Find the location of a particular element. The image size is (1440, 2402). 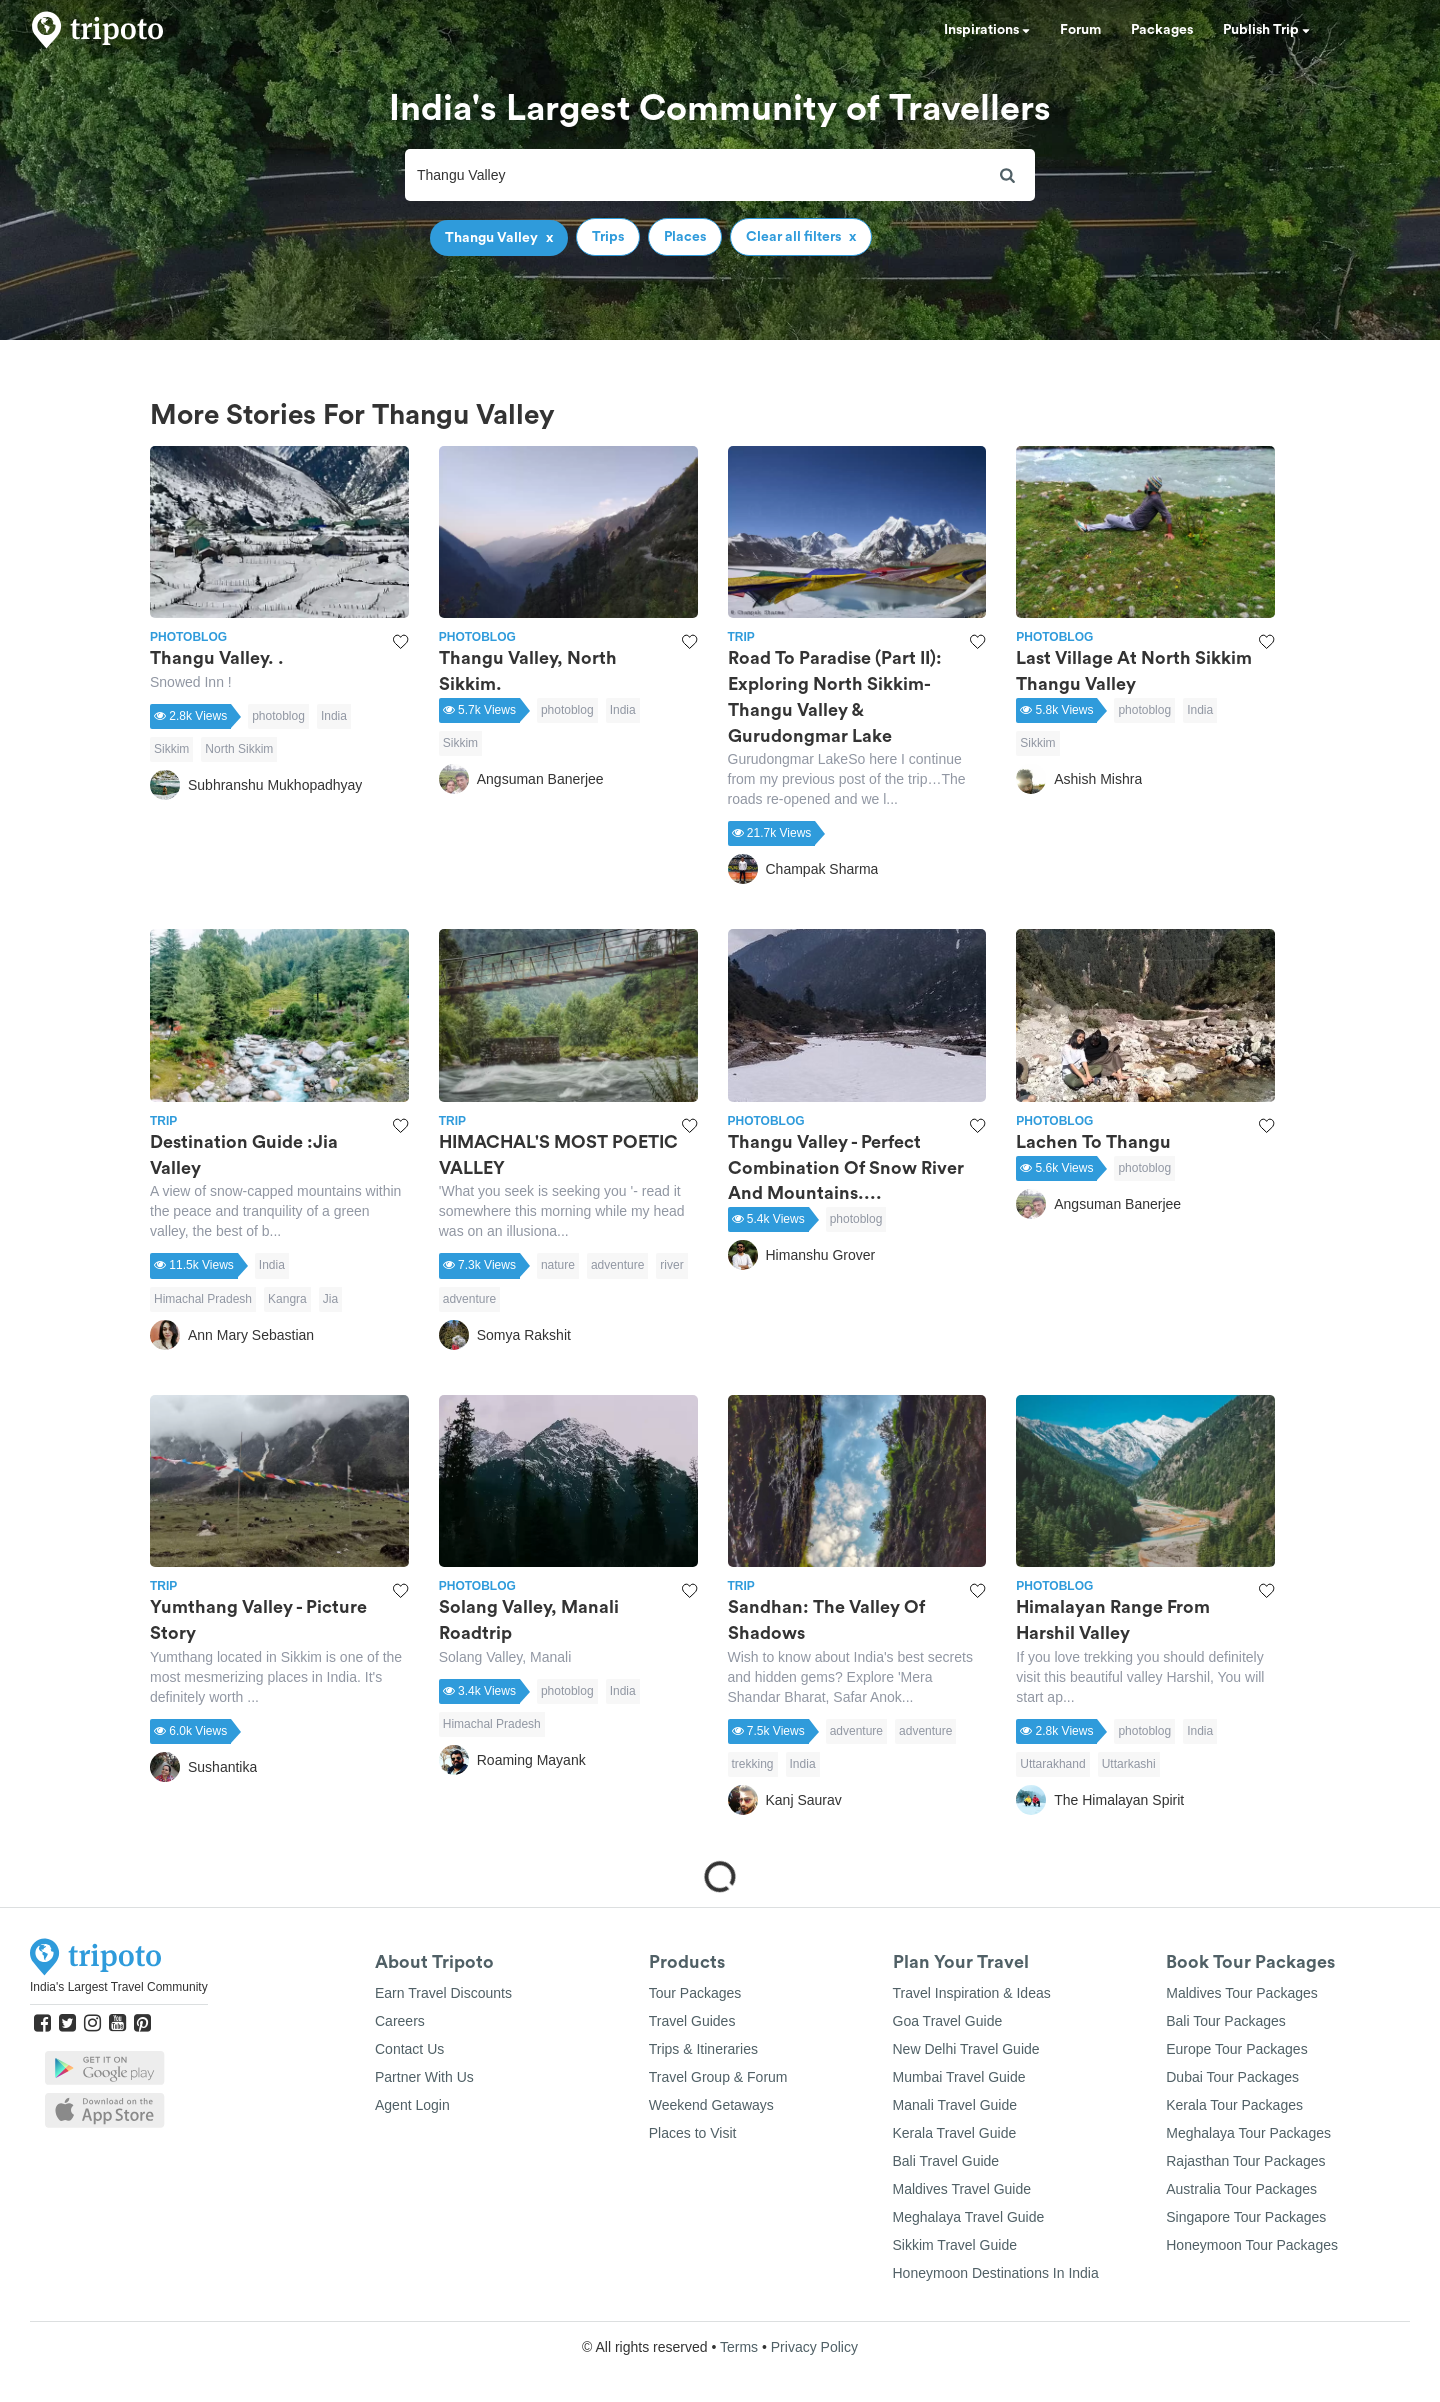

Europe Tour Packages is located at coordinates (1236, 2049).